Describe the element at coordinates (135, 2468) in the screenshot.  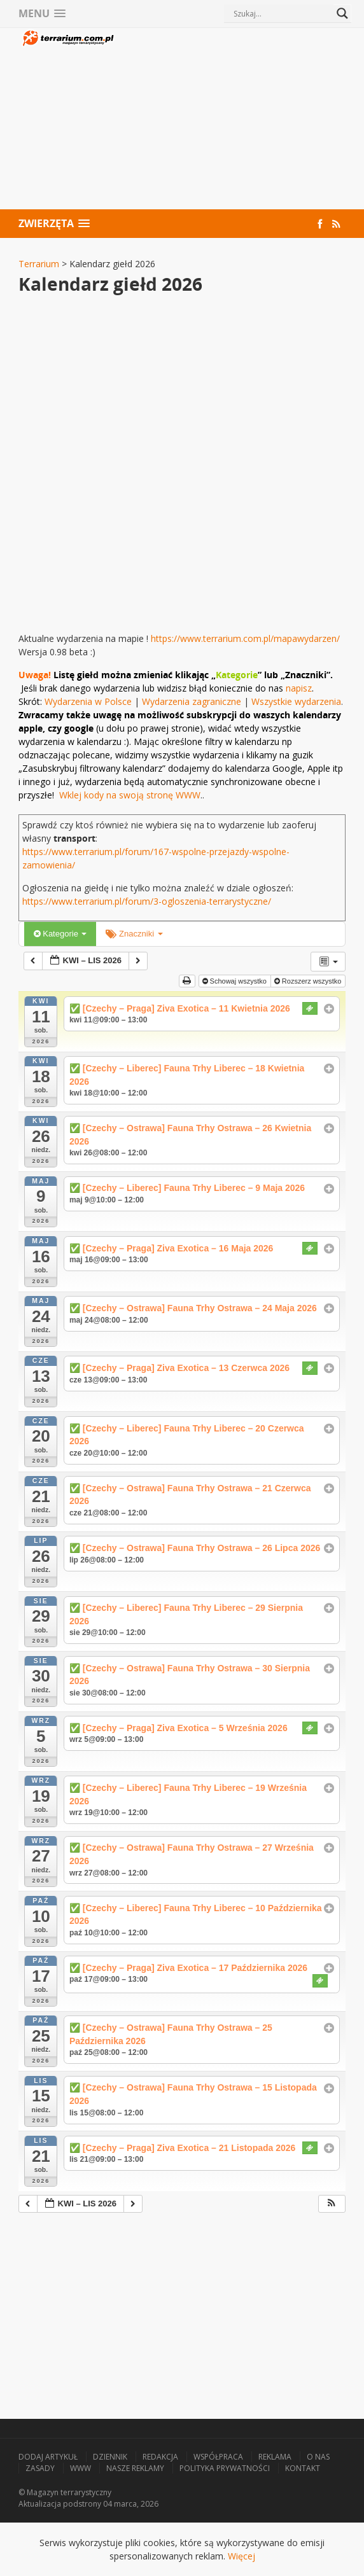
I see `Nasze reklamy` at that location.